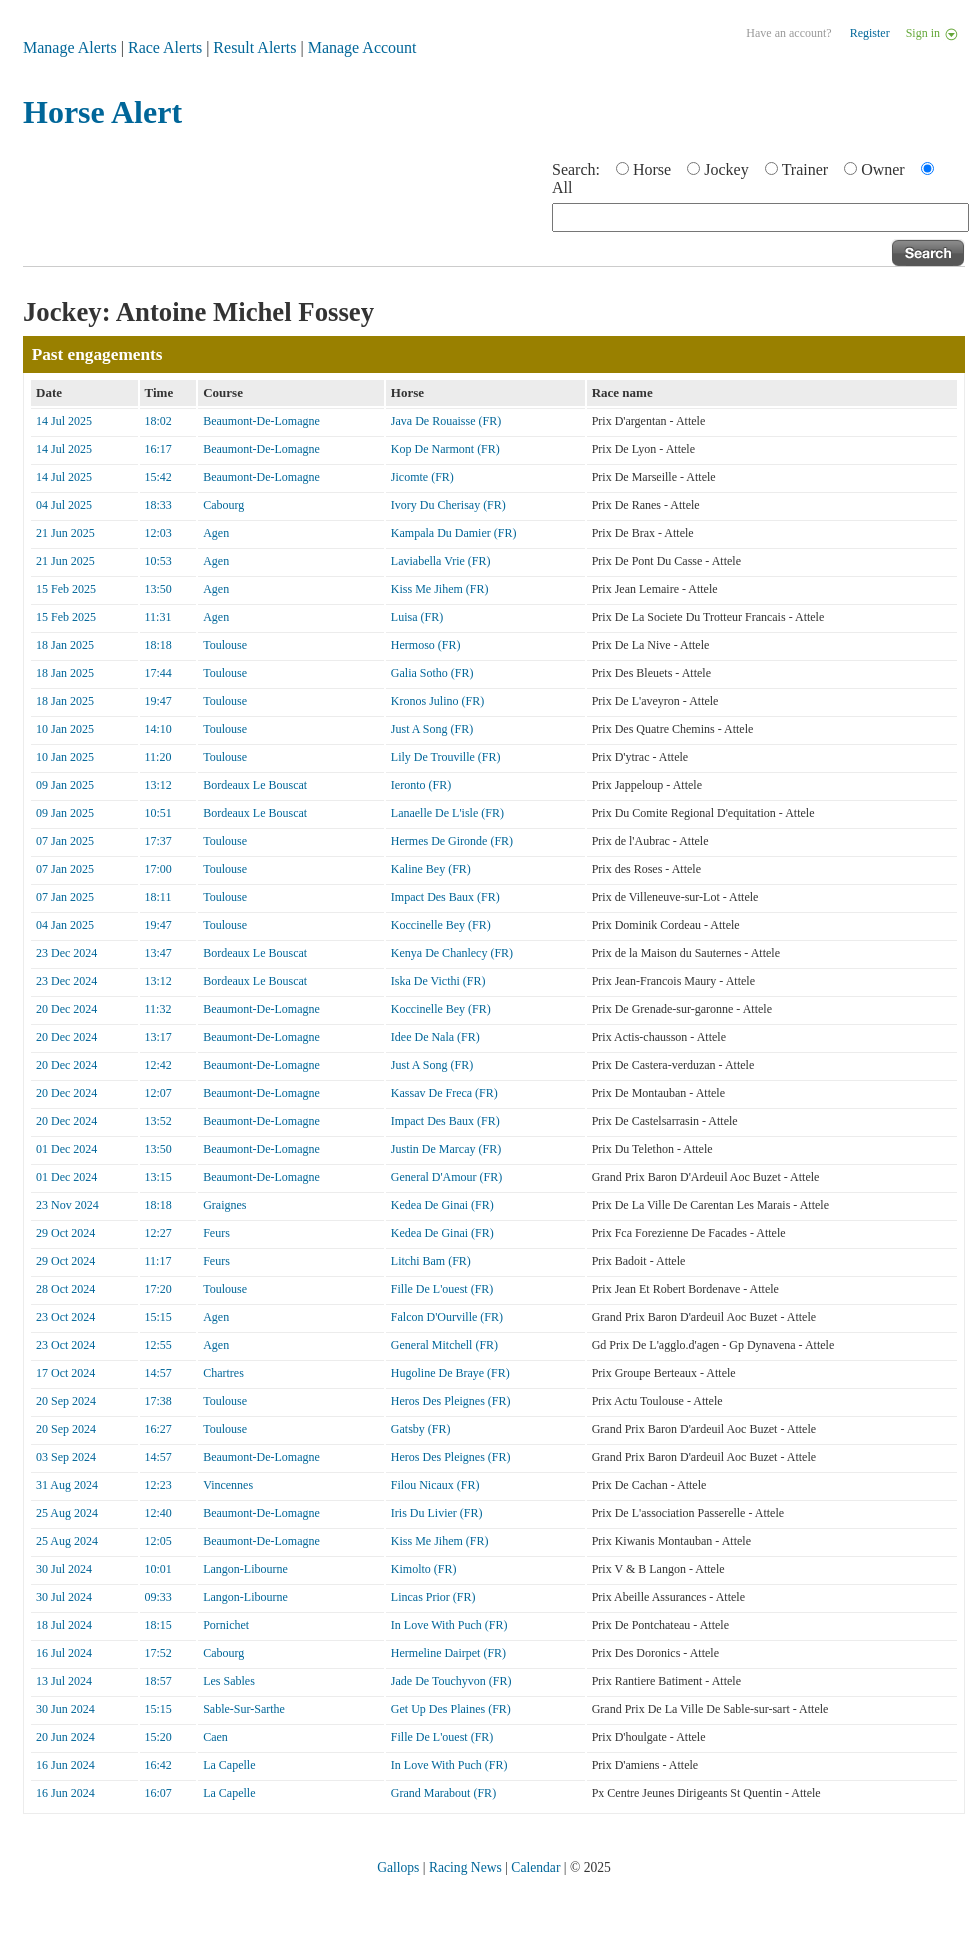  What do you see at coordinates (70, 47) in the screenshot?
I see `Manage Alerts` at bounding box center [70, 47].